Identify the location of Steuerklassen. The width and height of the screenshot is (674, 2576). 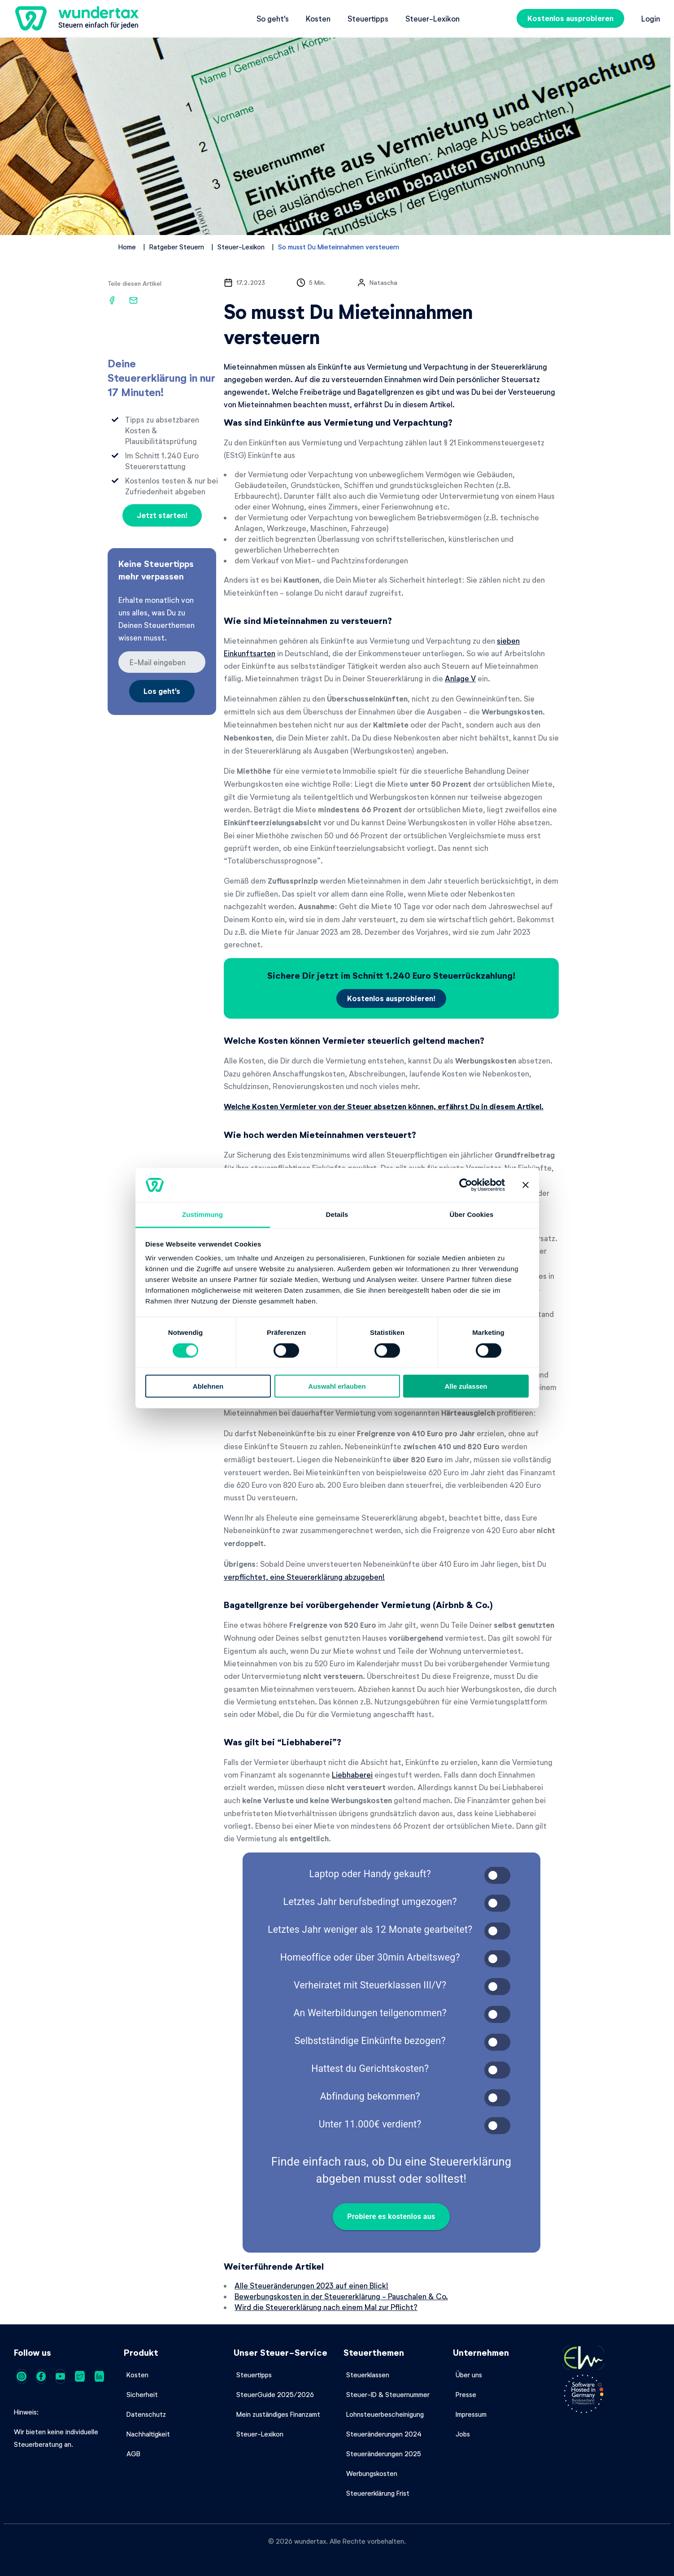
(367, 2375).